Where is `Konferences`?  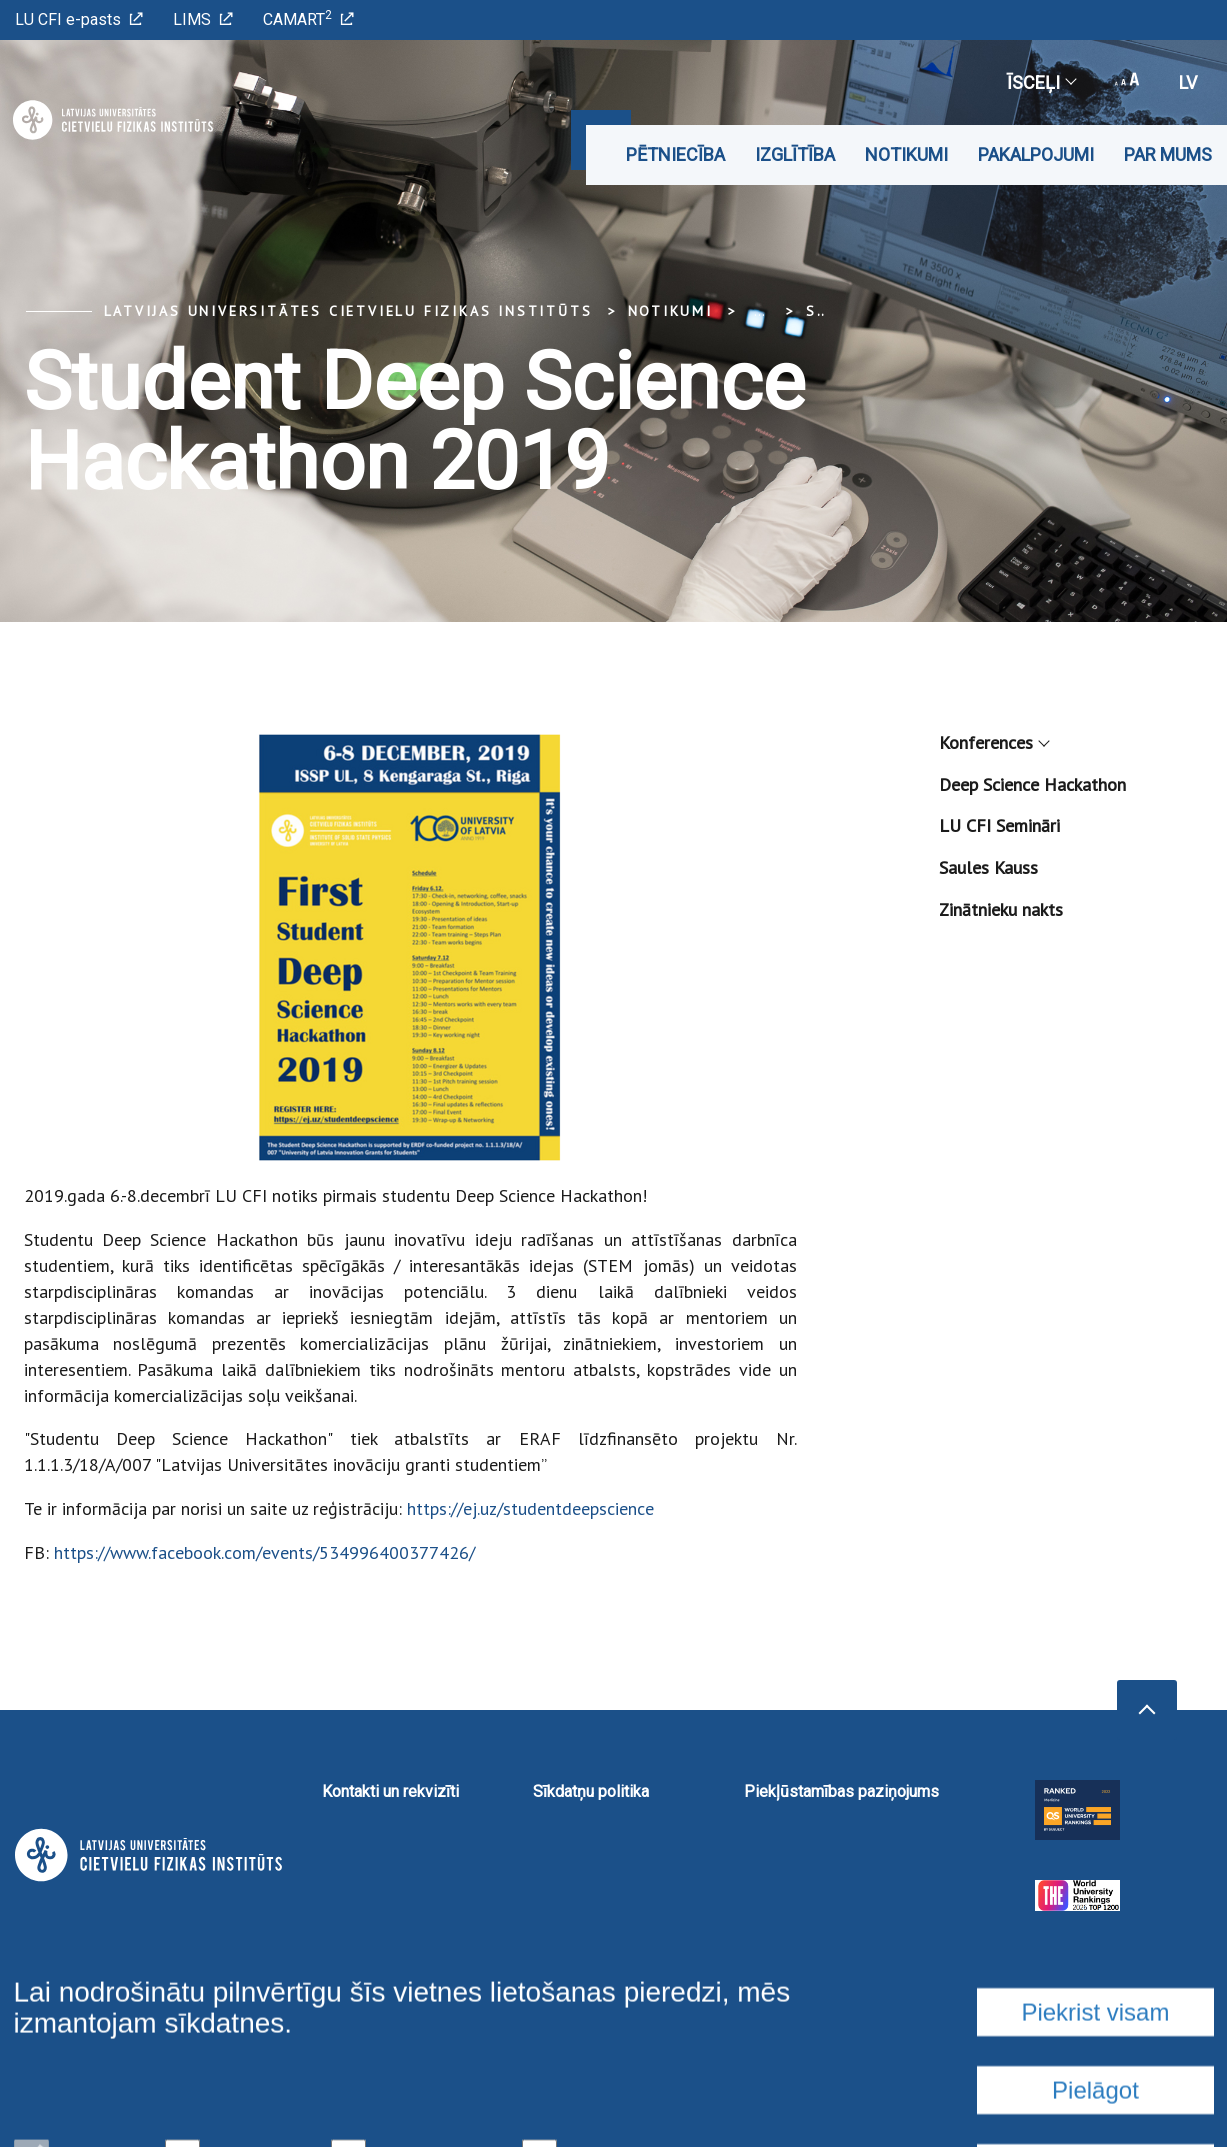
Konferences is located at coordinates (993, 742).